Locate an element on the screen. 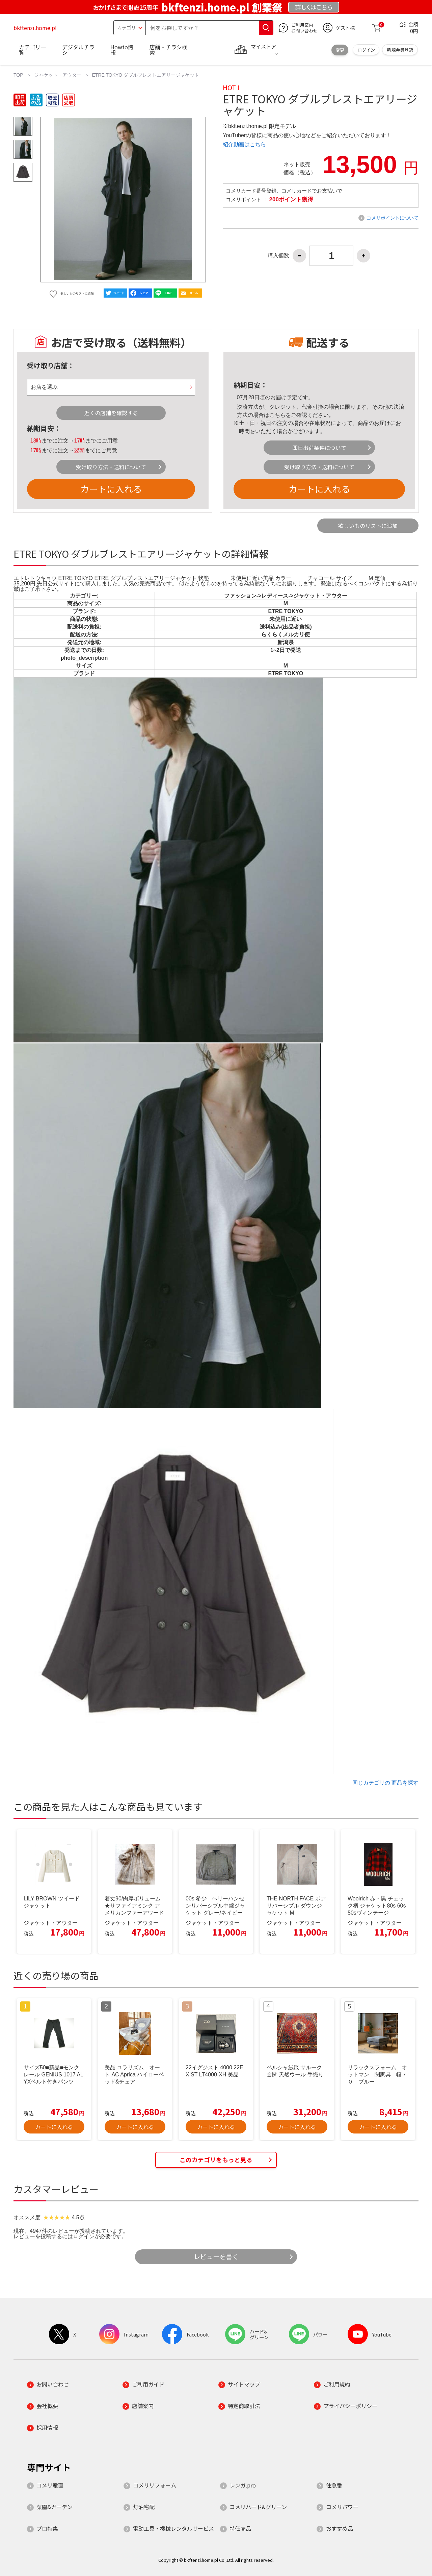 Image resolution: width=432 pixels, height=2576 pixels. 新規会員登録 is located at coordinates (400, 50).